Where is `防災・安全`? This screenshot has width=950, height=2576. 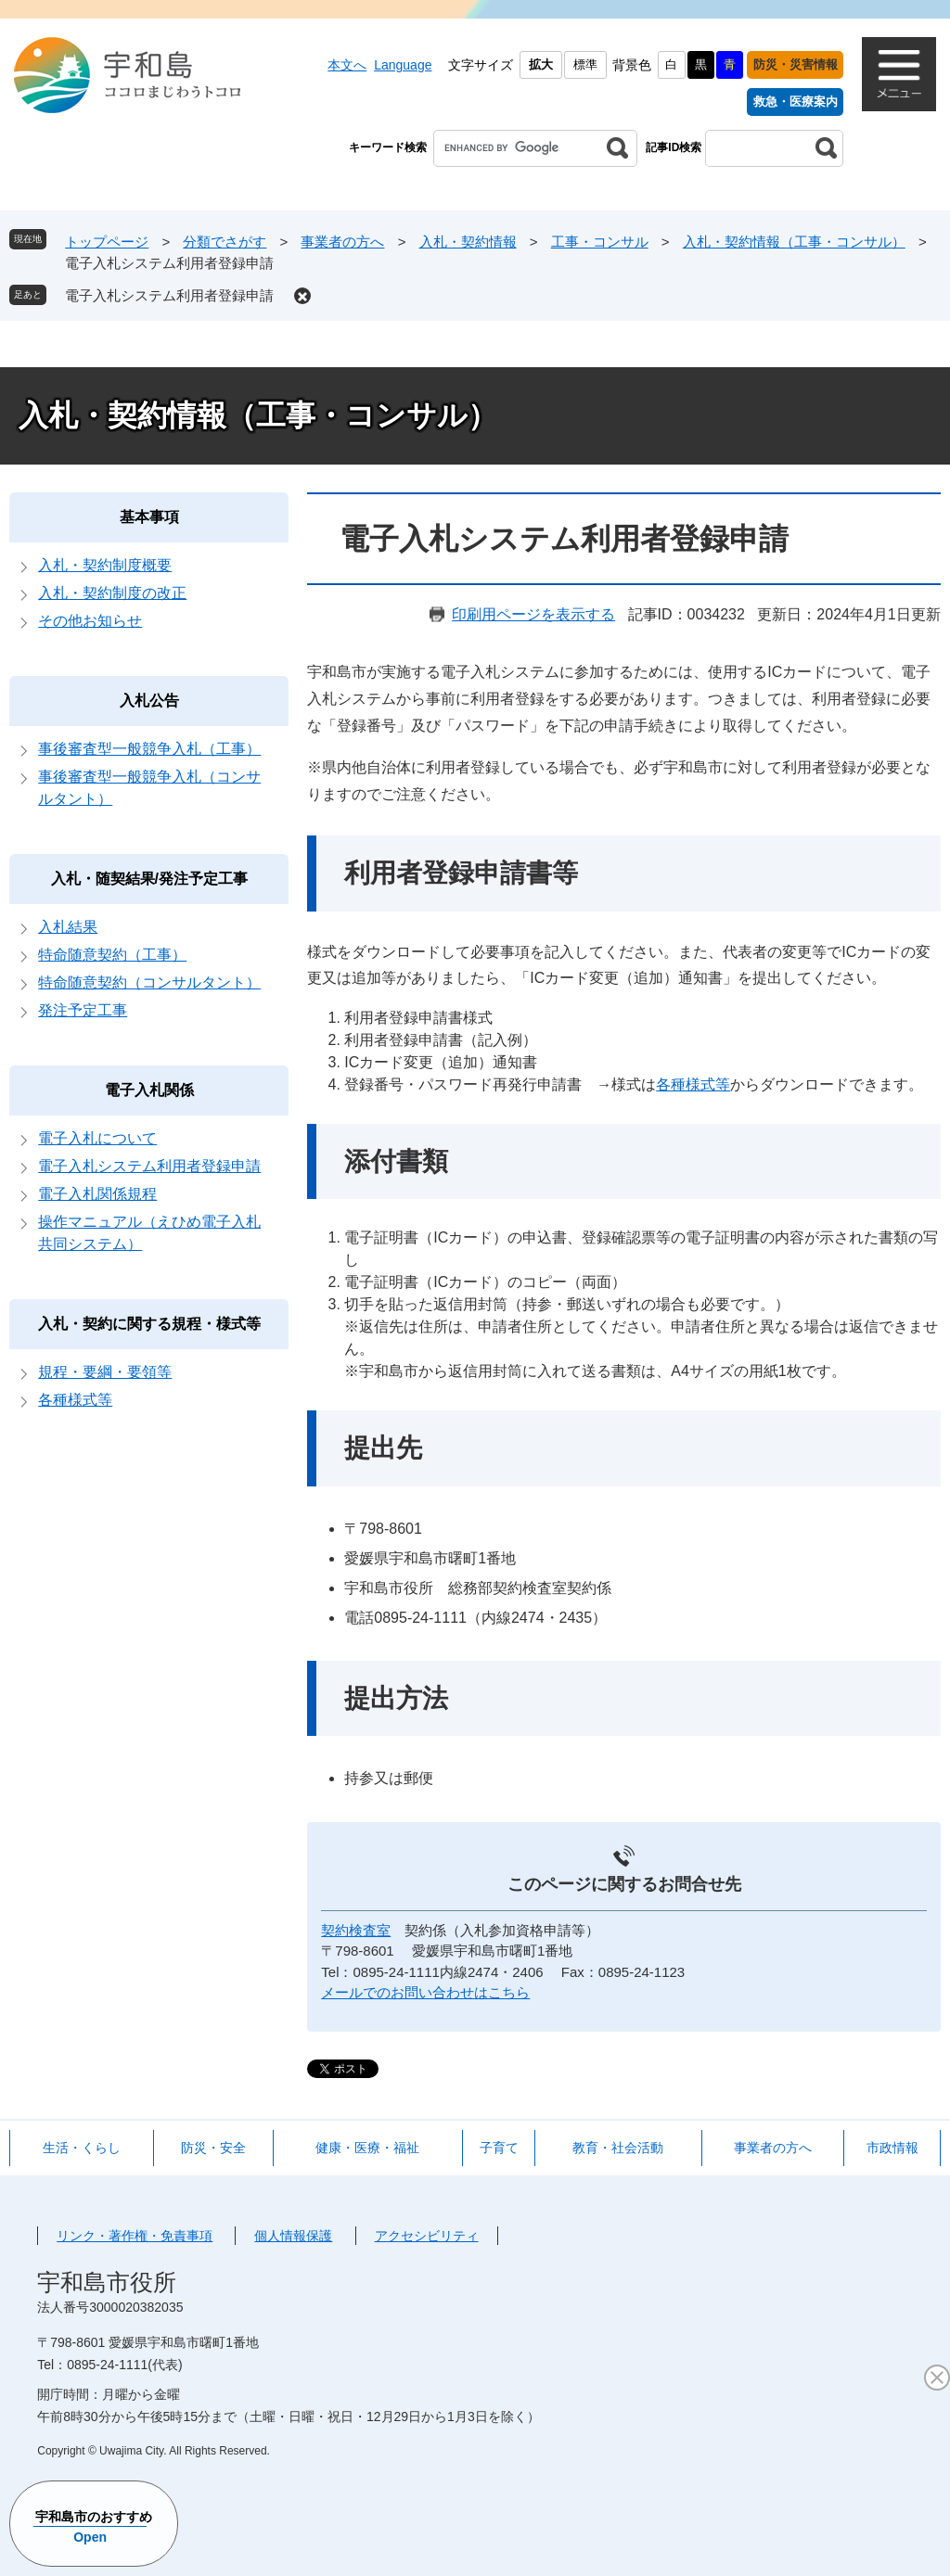
防災・安全 is located at coordinates (213, 2147).